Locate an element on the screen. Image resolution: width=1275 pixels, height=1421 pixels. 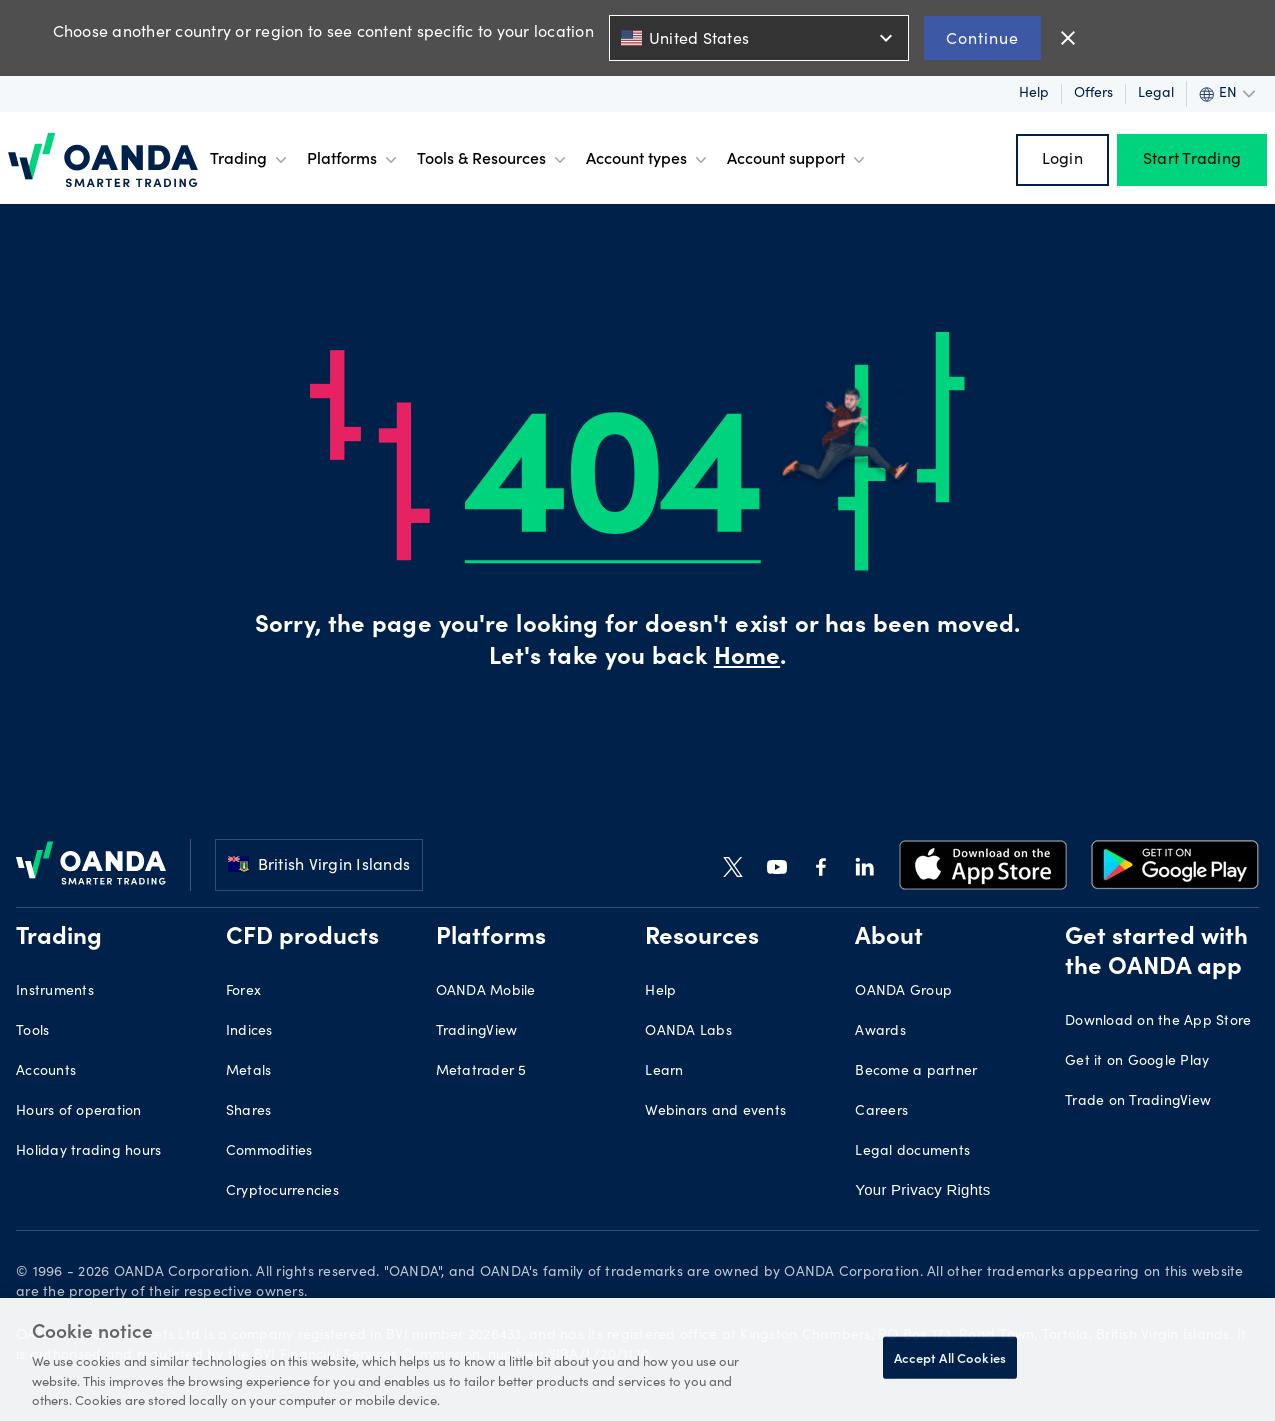
Offers is located at coordinates (1093, 94).